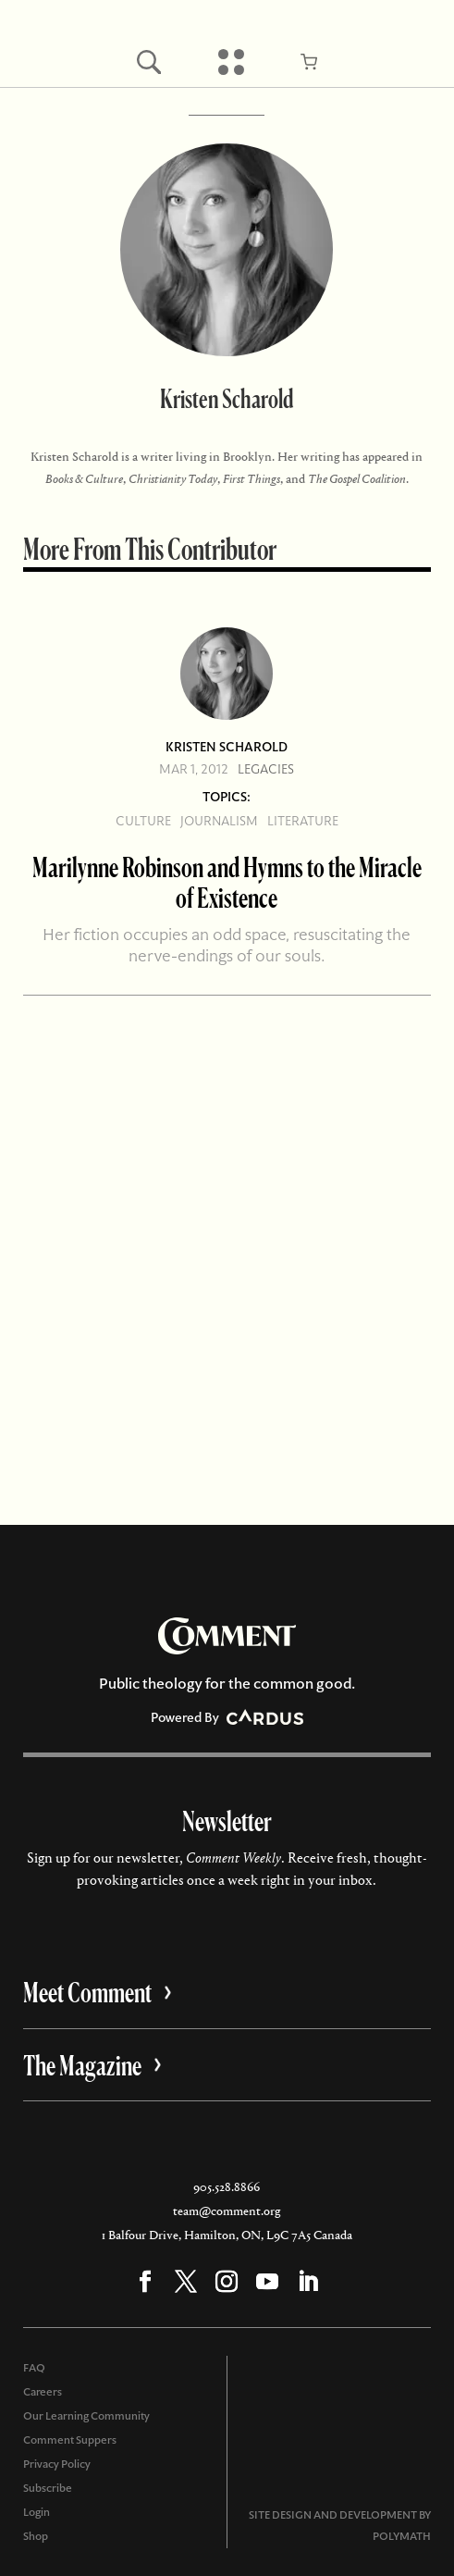  What do you see at coordinates (70, 2440) in the screenshot?
I see `Comment Suppers` at bounding box center [70, 2440].